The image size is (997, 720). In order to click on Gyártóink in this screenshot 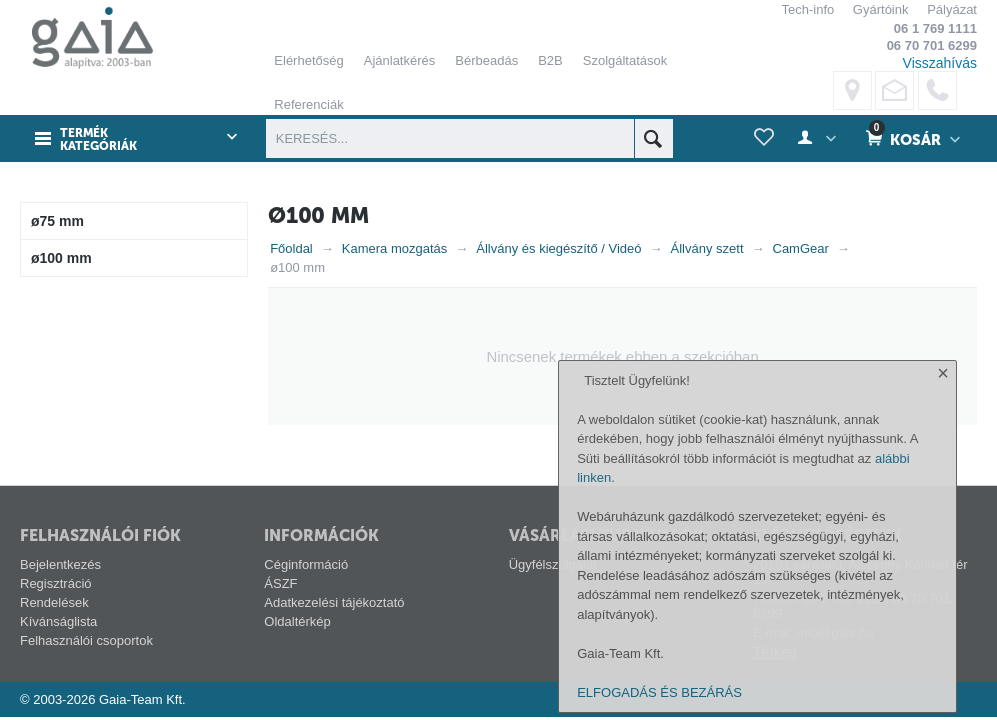, I will do `click(881, 9)`.